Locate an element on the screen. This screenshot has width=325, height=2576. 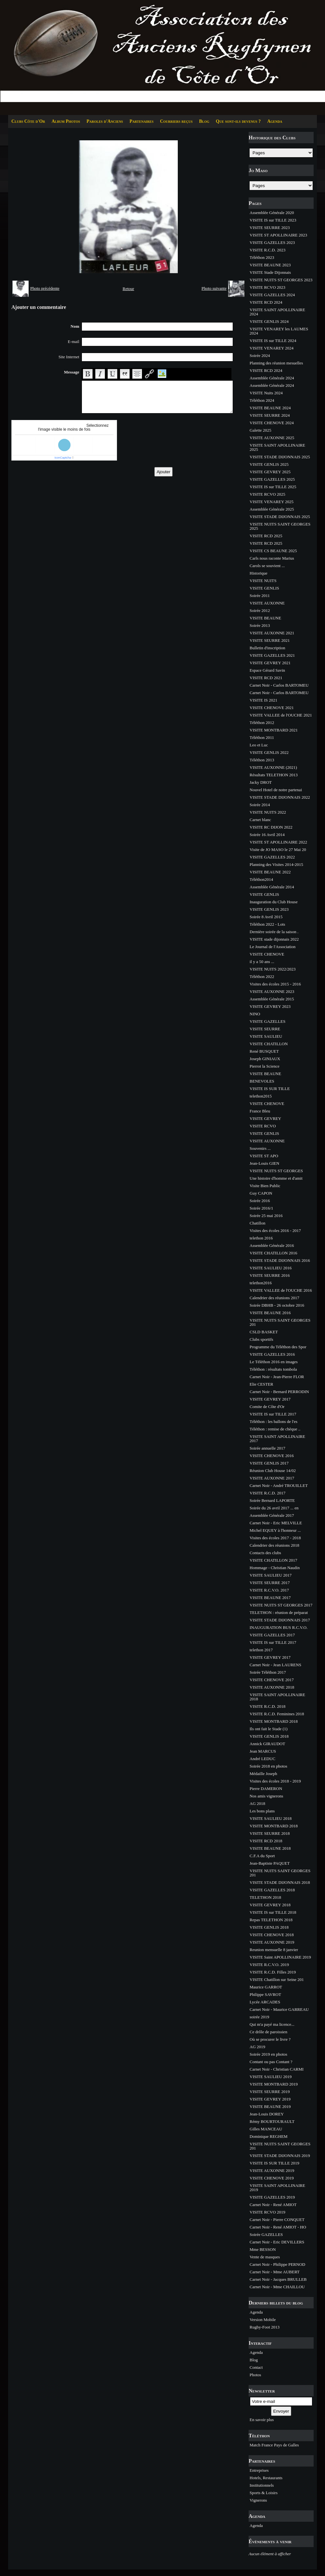
VISITE VALLEE de l'OUCHE 2016 is located at coordinates (281, 1290).